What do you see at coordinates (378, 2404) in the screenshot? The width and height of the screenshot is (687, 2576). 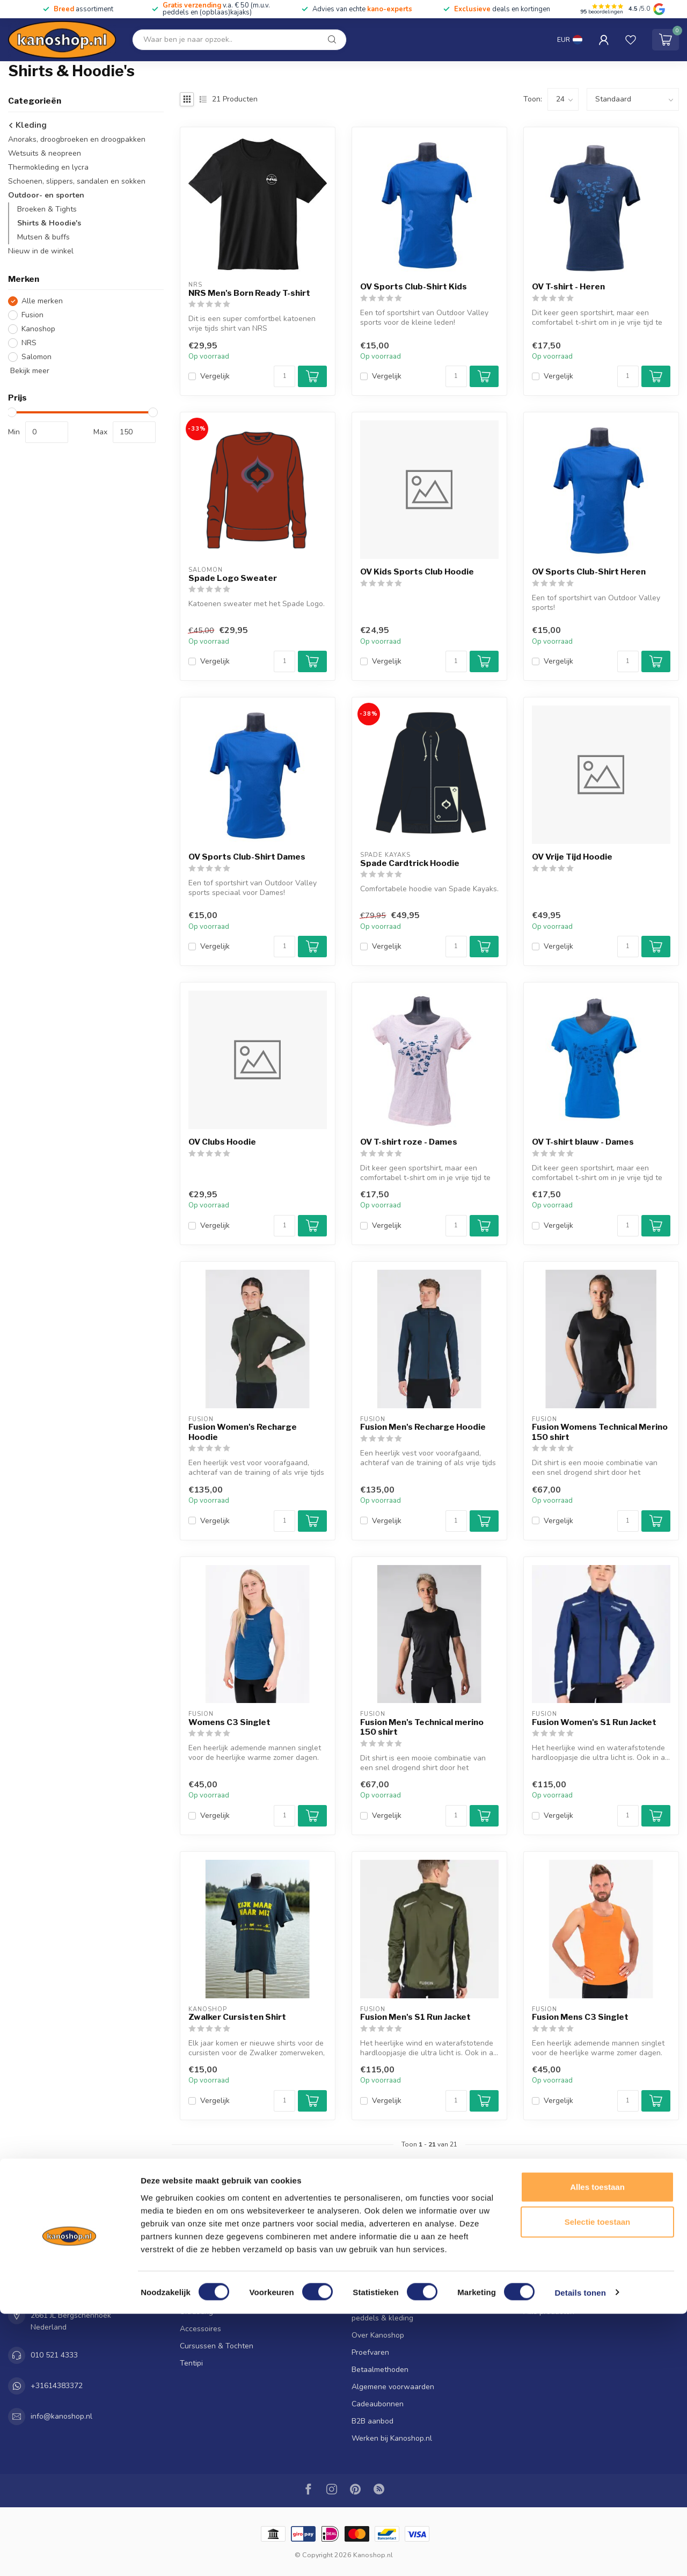 I see `Cadeaubonnen` at bounding box center [378, 2404].